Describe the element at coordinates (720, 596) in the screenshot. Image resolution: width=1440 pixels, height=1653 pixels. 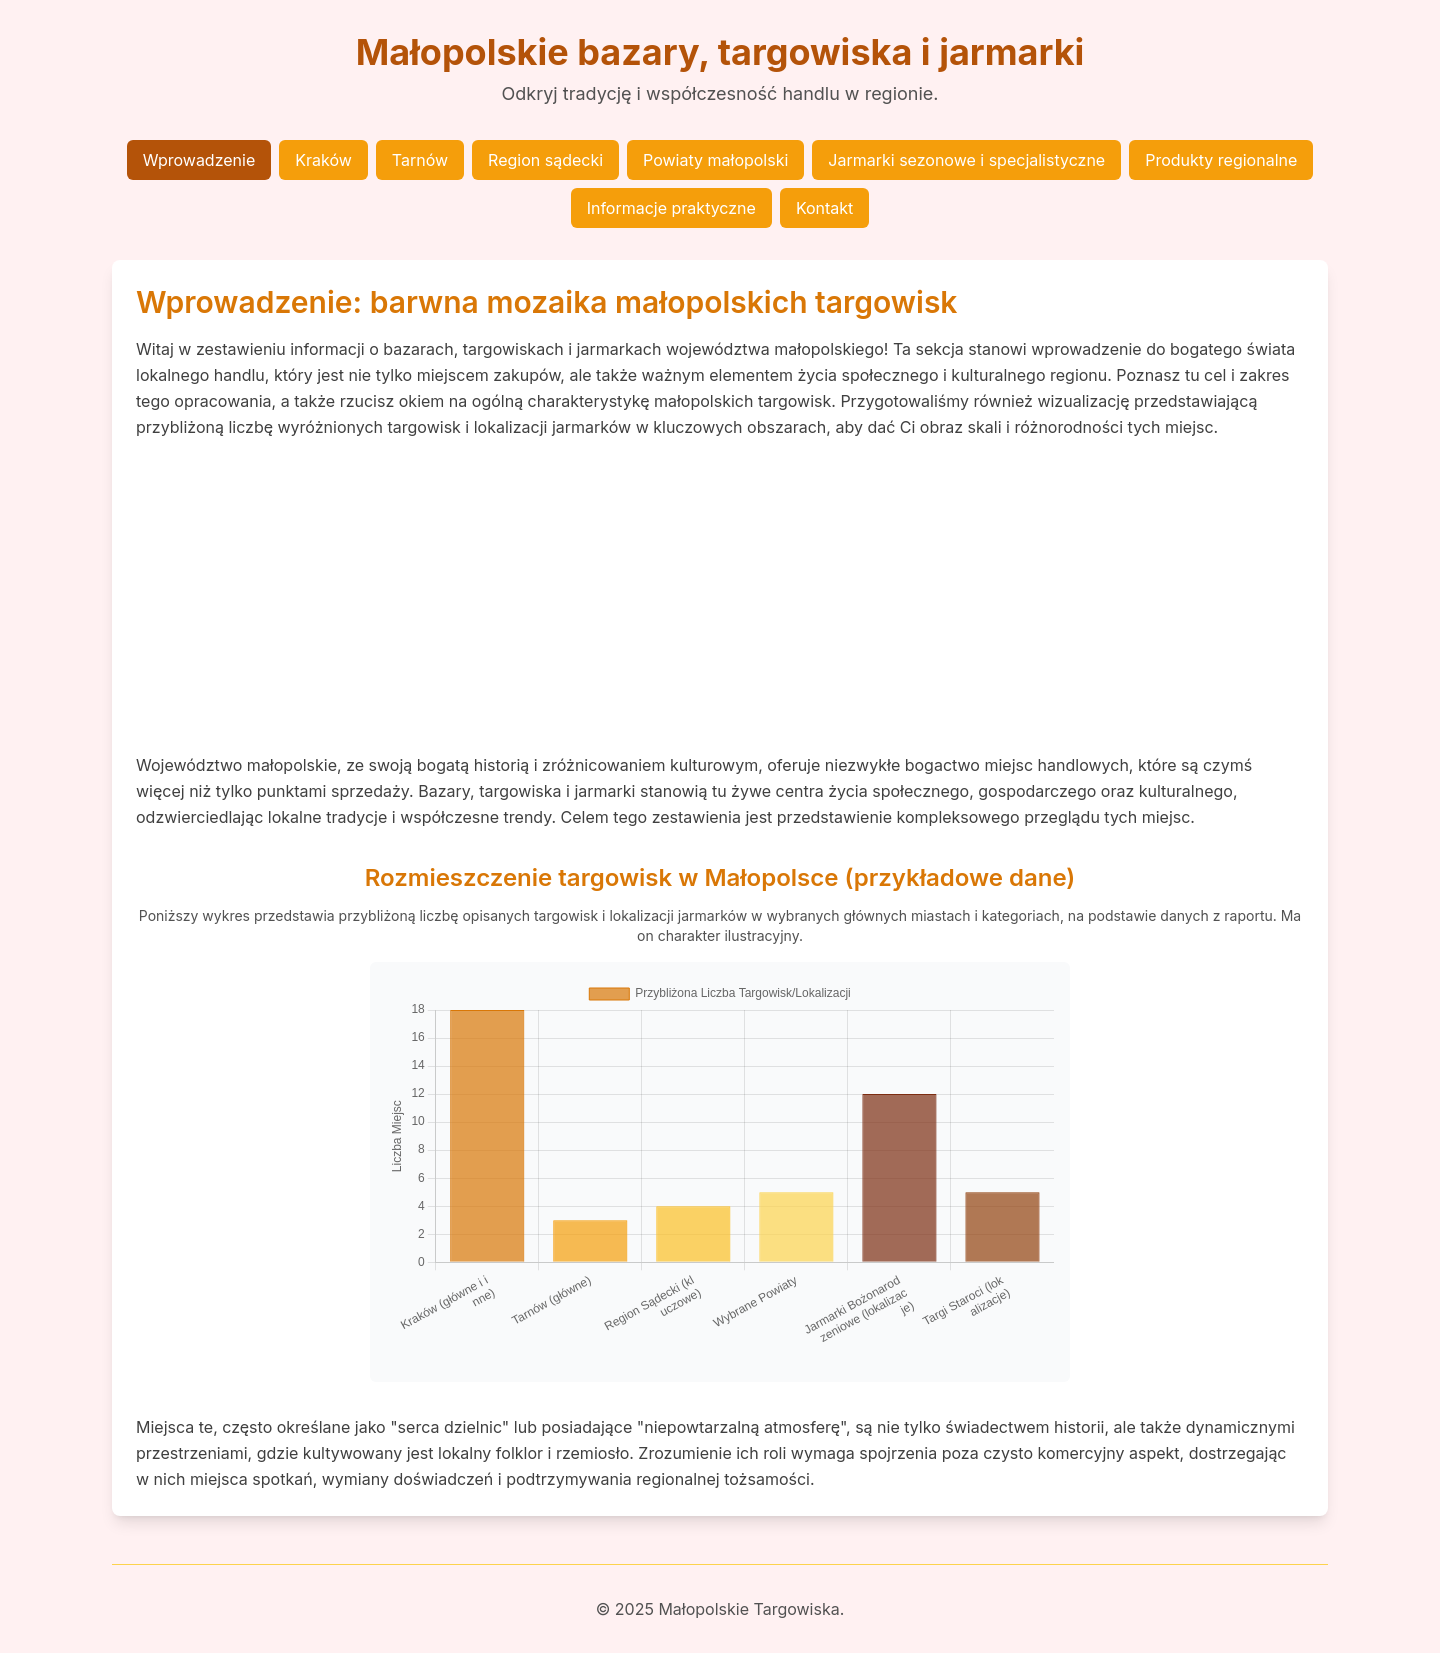
I see `[Advertisement]` at that location.